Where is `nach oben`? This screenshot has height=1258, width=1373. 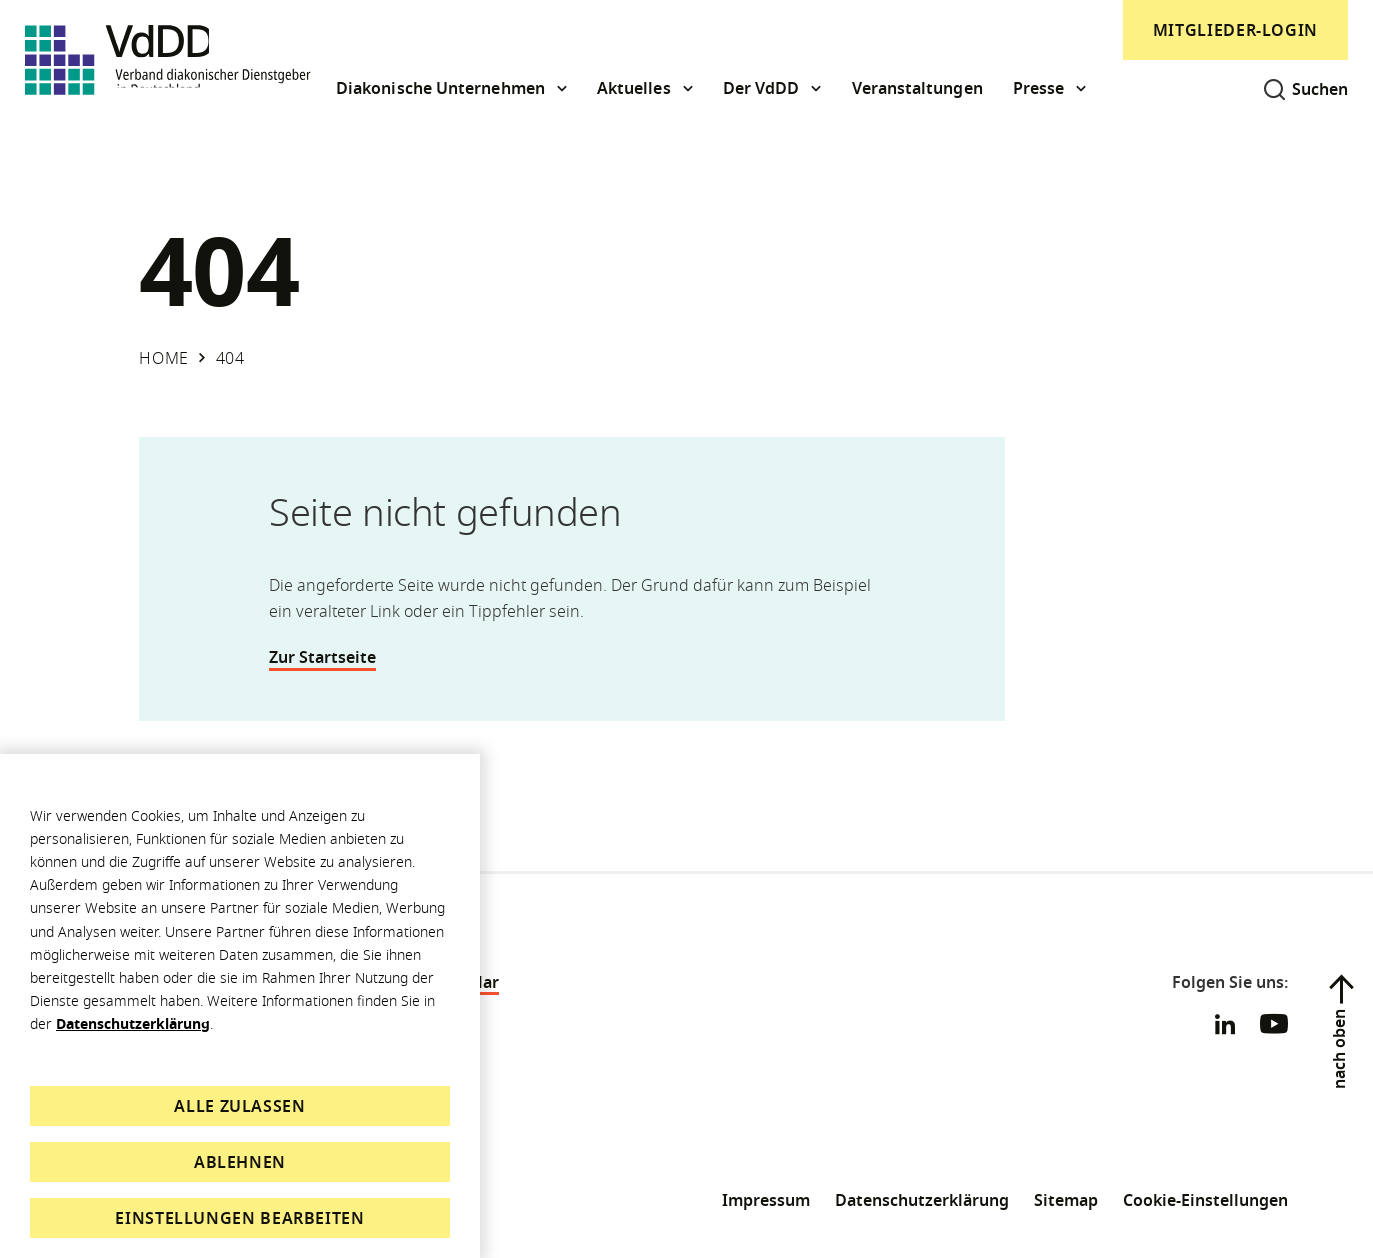 nach oben is located at coordinates (1339, 1049).